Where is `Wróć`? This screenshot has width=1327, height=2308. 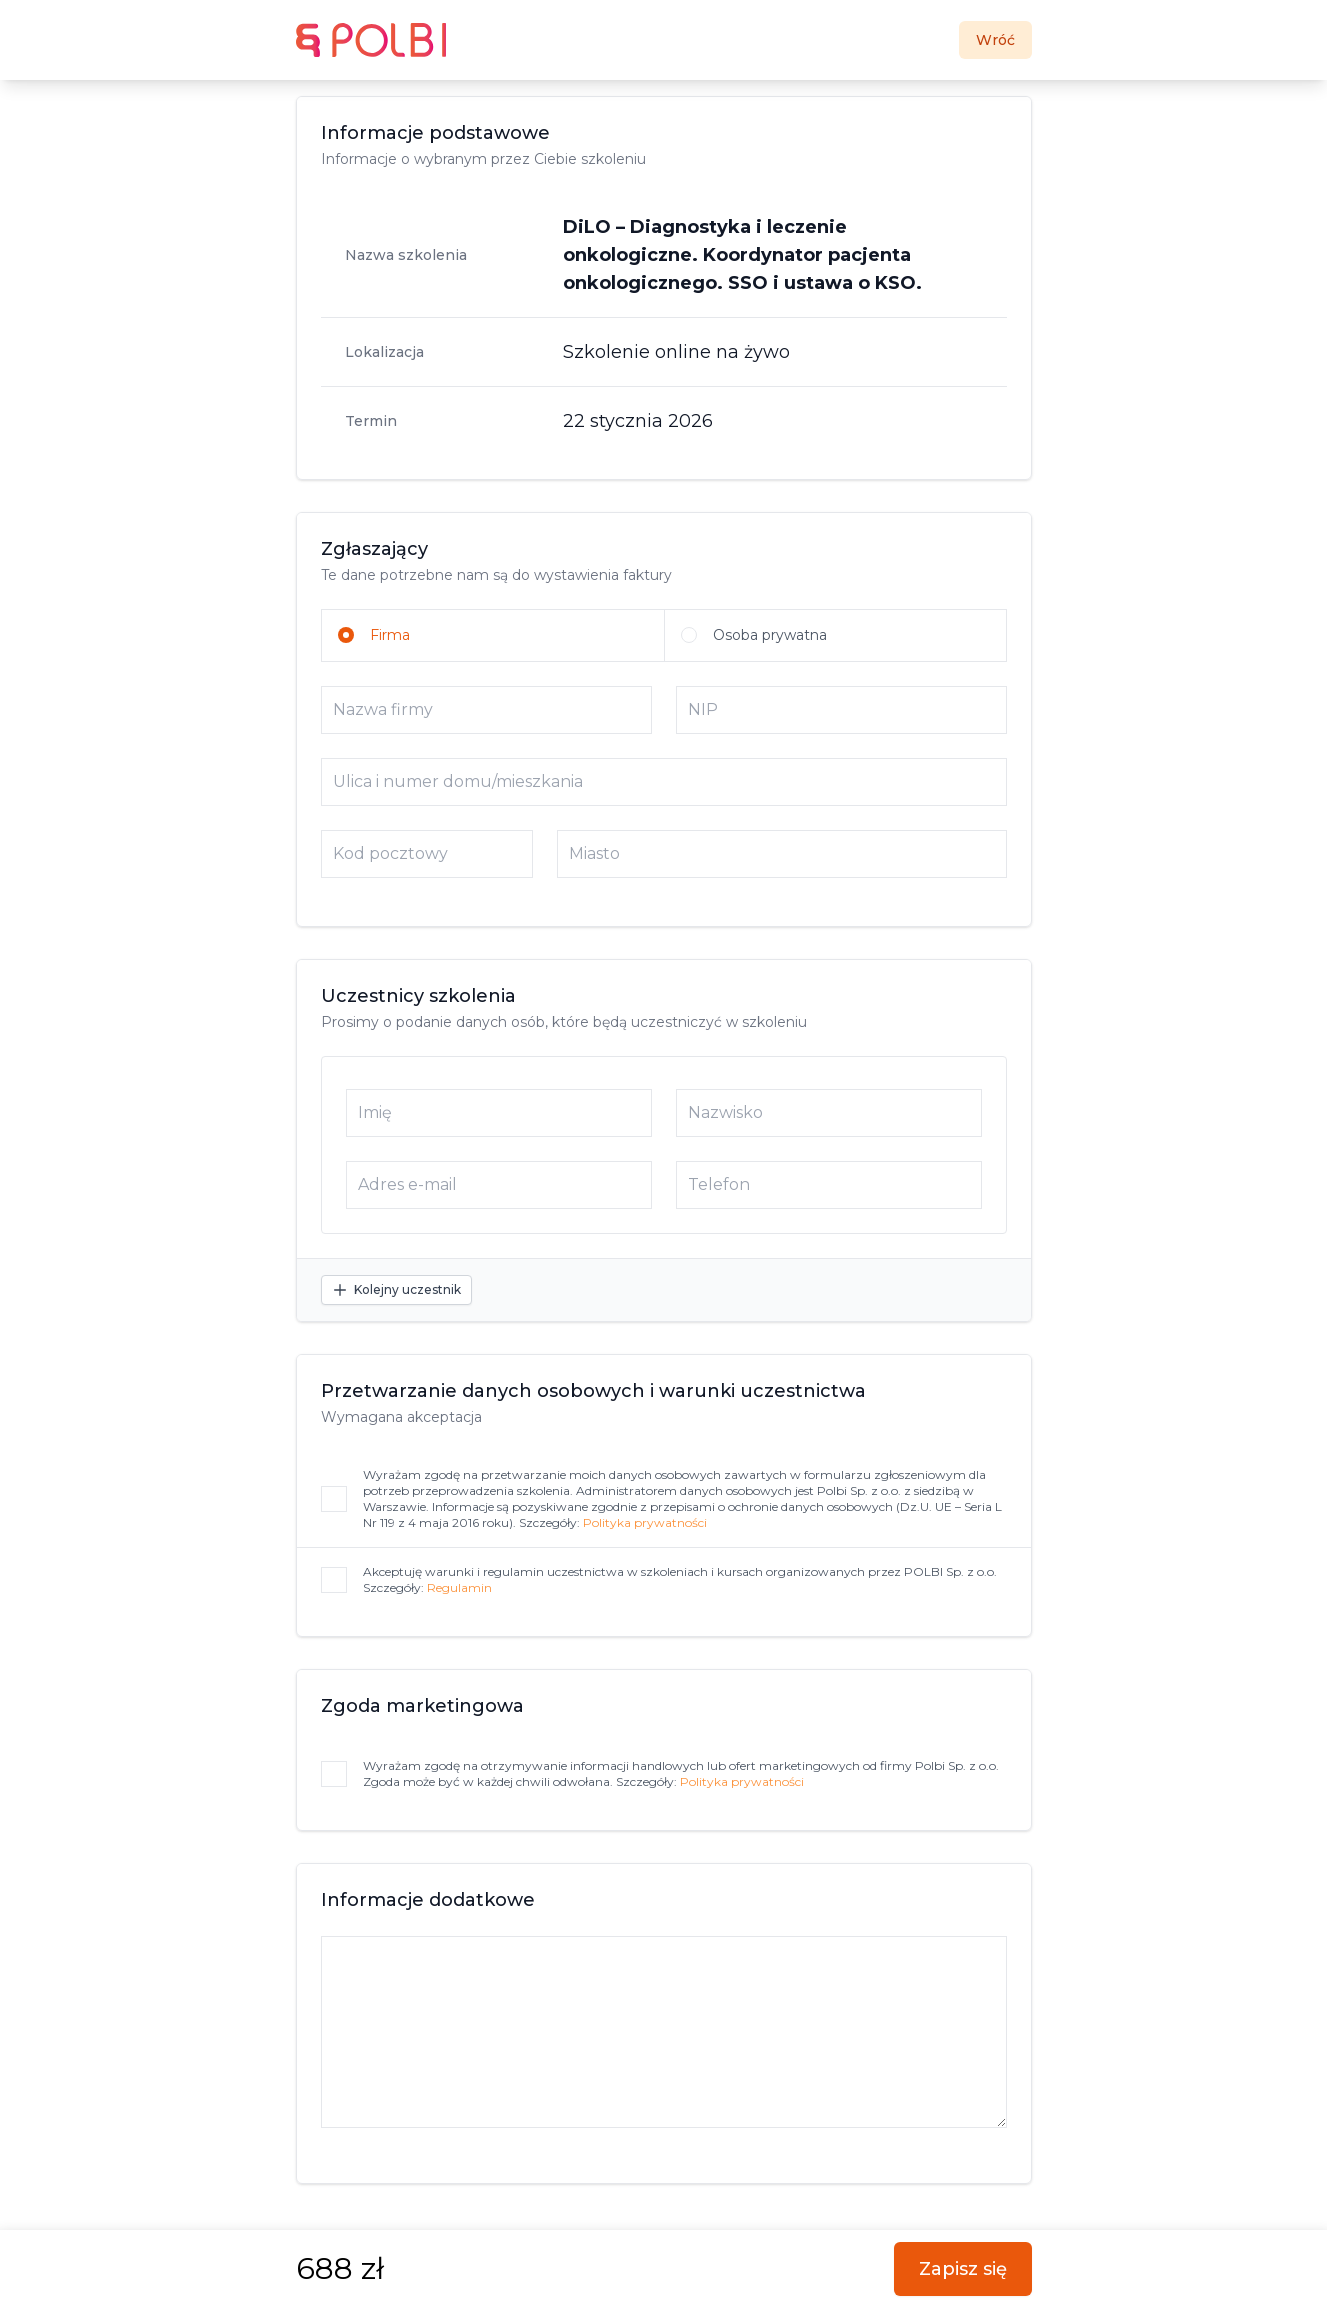 Wróć is located at coordinates (995, 40).